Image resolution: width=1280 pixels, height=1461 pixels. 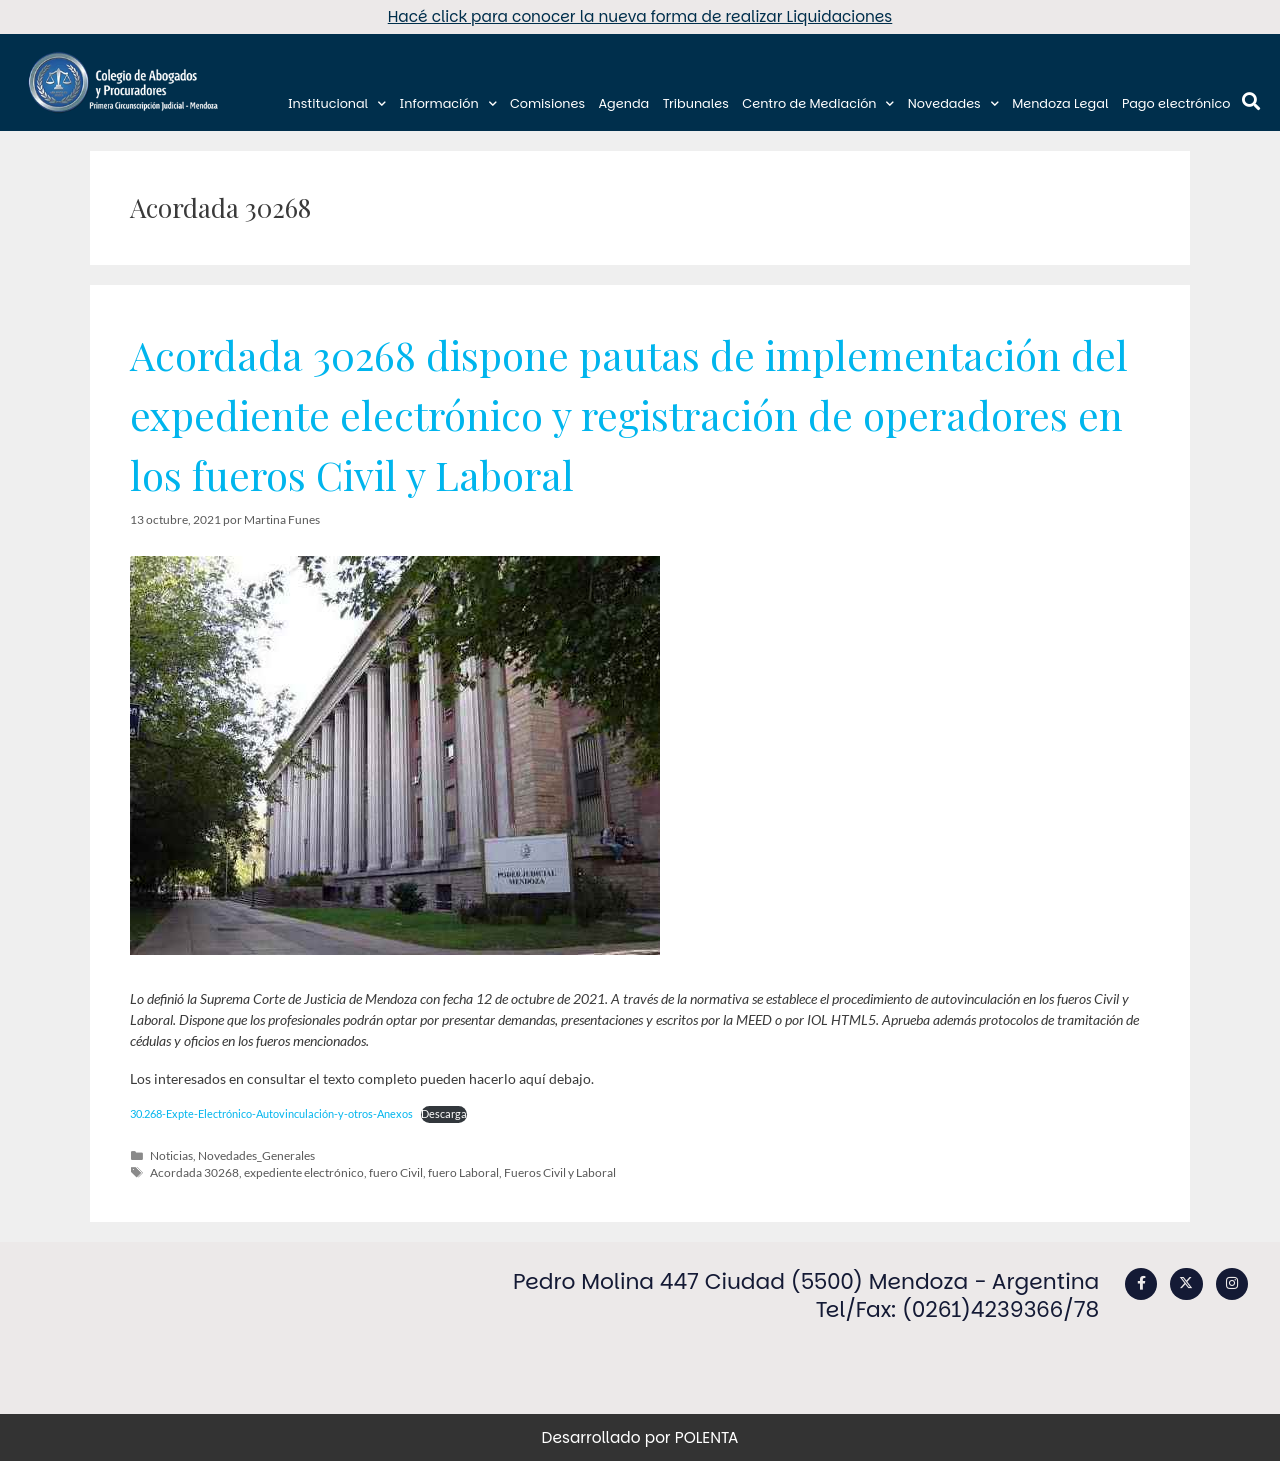 What do you see at coordinates (623, 103) in the screenshot?
I see `Agenda` at bounding box center [623, 103].